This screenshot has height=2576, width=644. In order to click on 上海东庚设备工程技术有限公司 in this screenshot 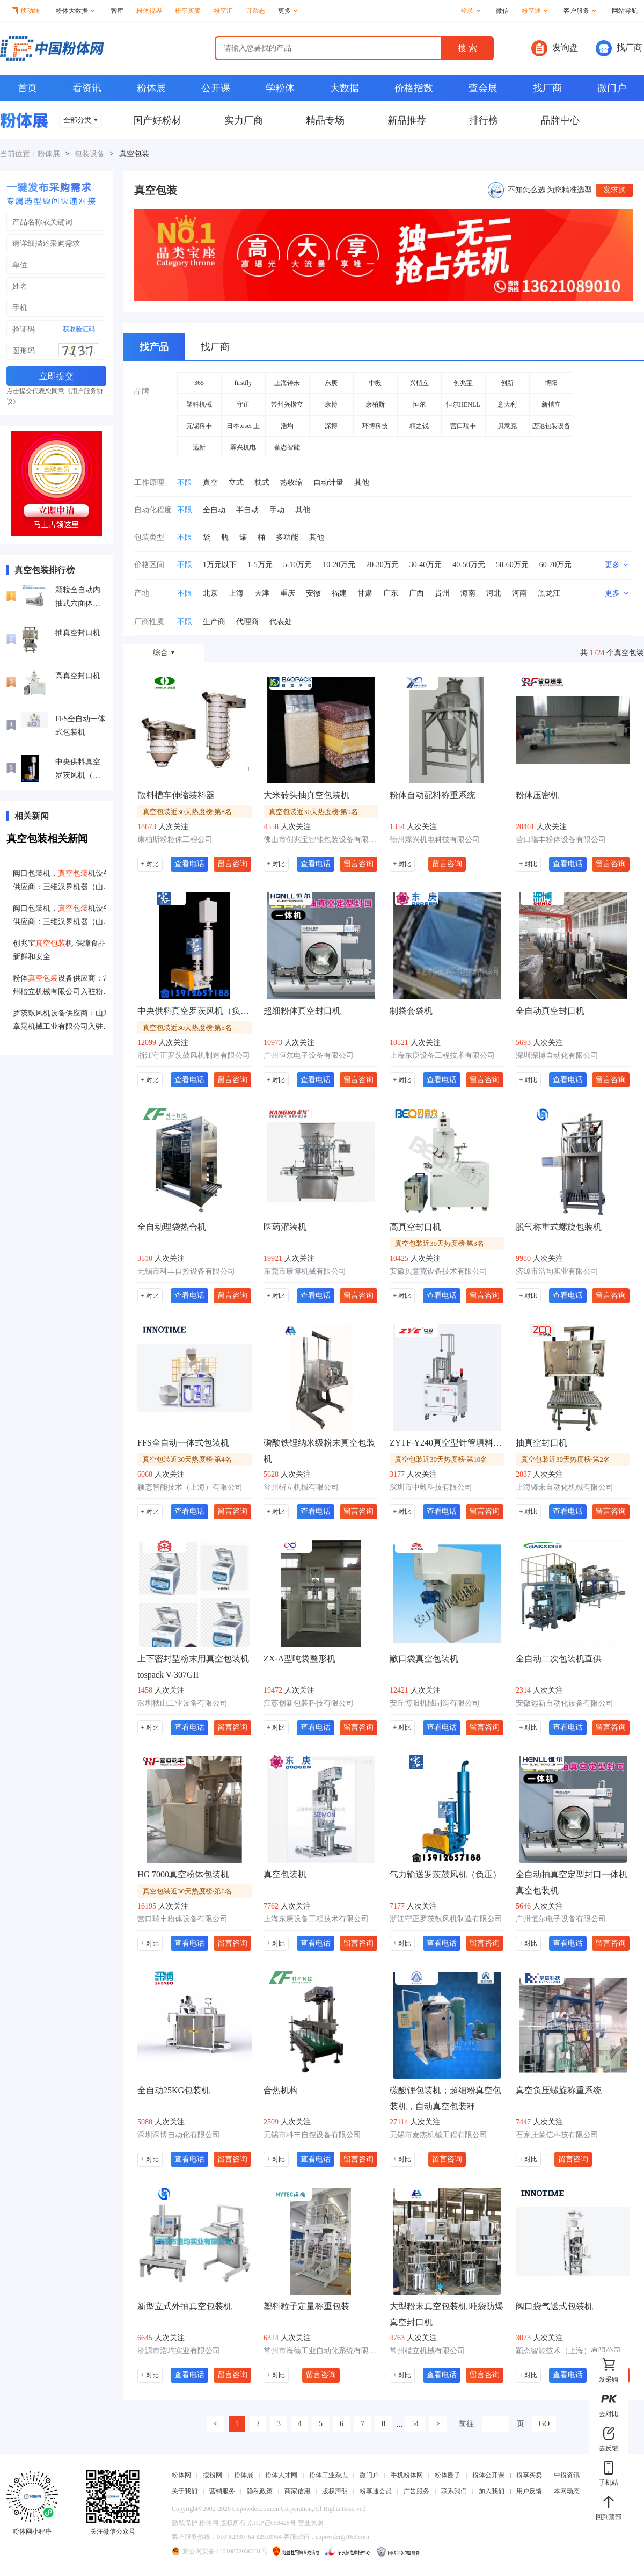, I will do `click(442, 1055)`.